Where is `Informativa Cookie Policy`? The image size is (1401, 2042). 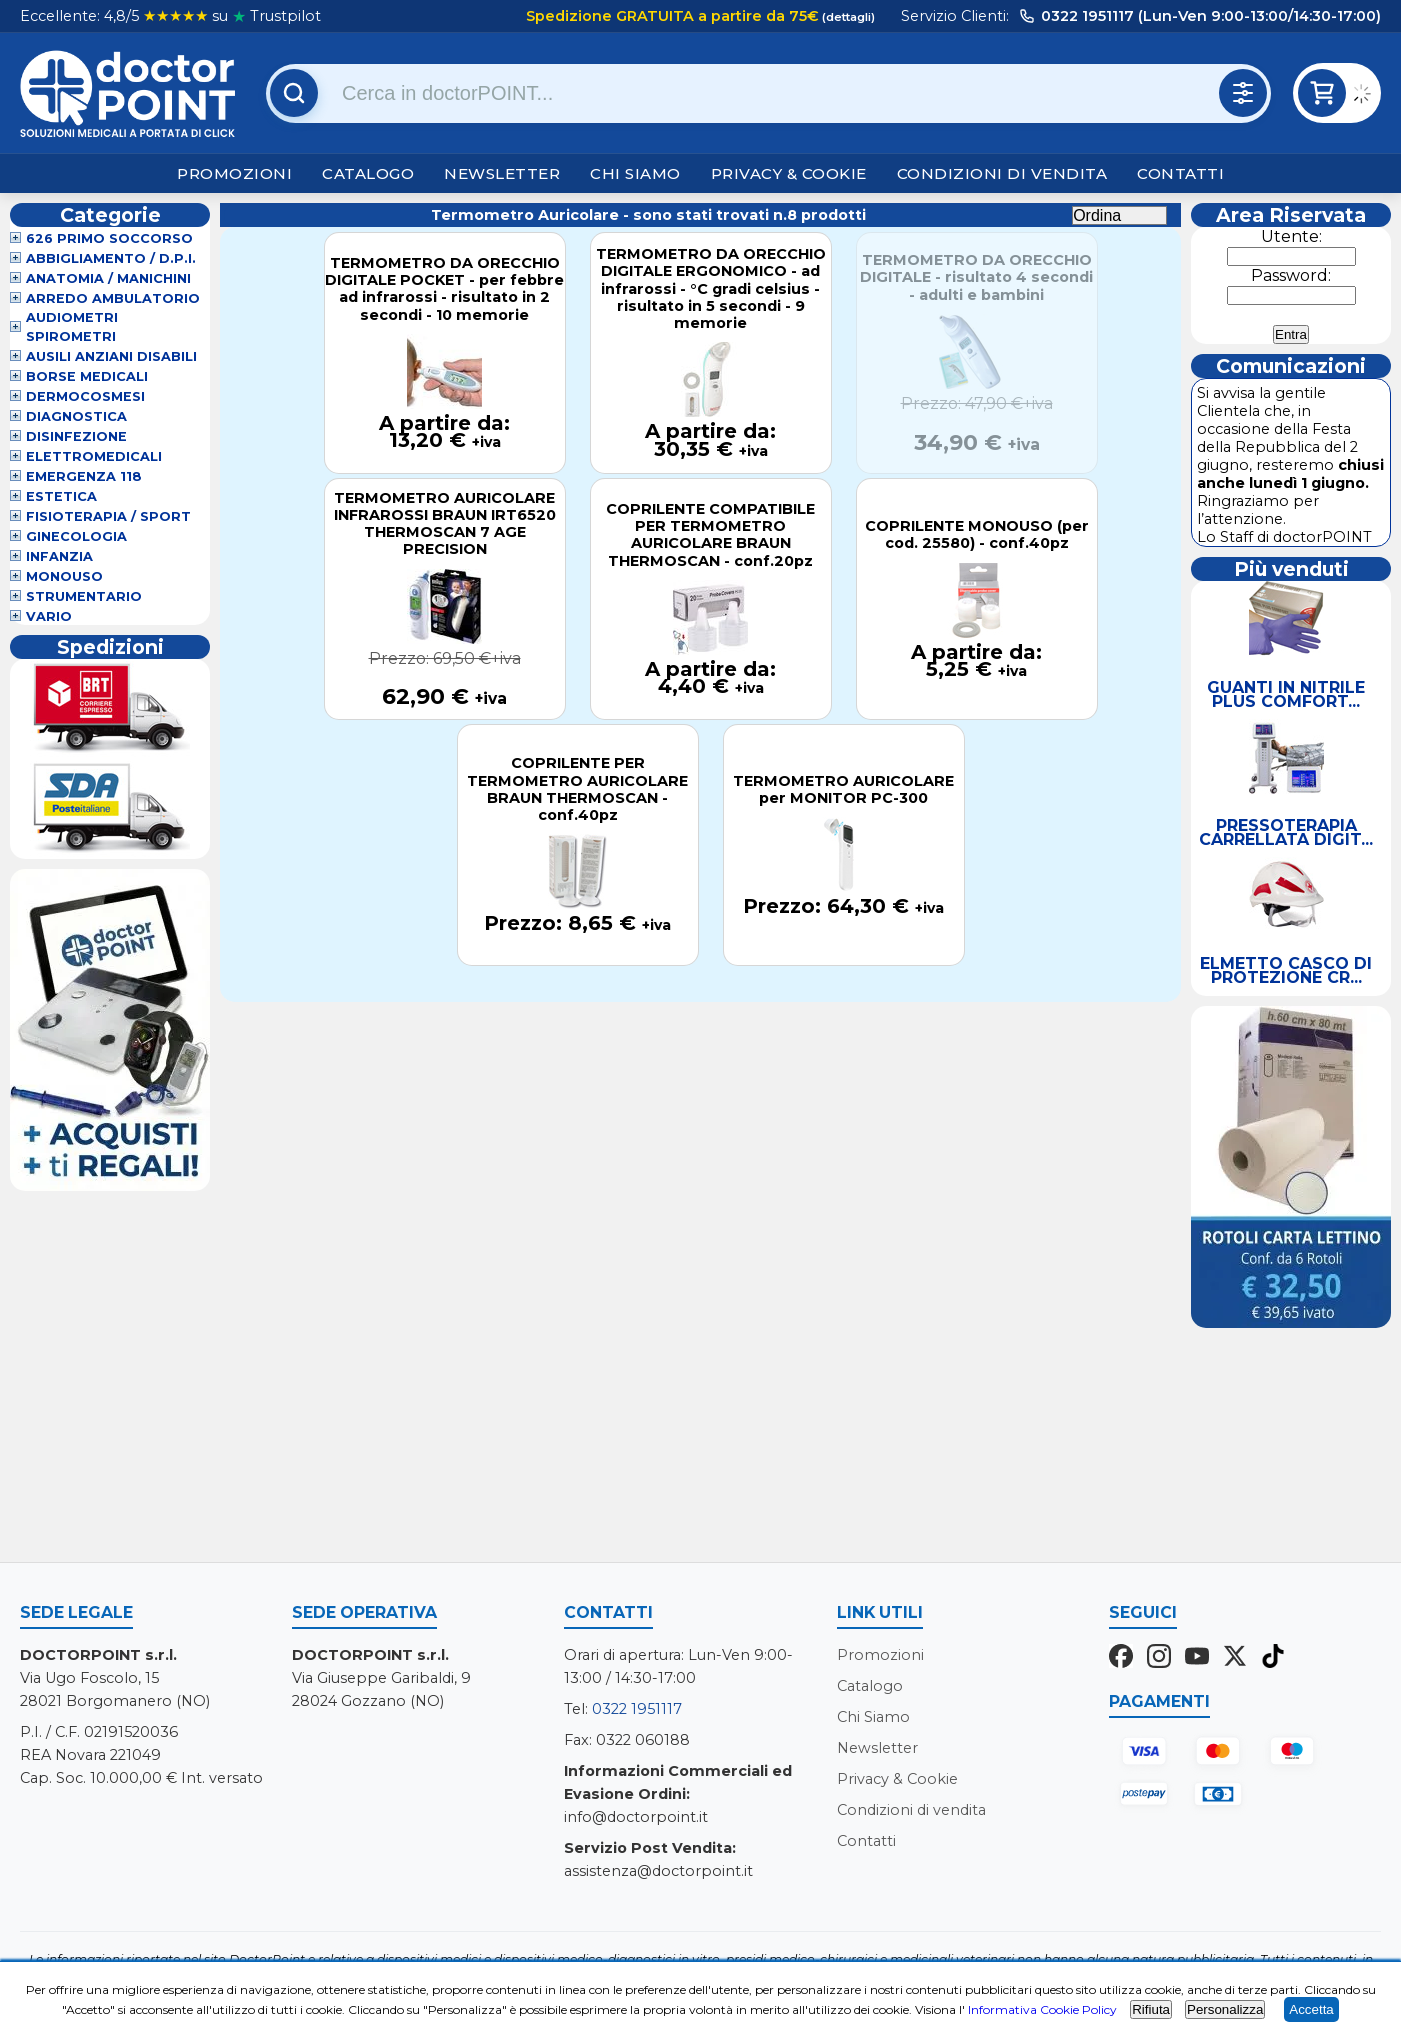
Informativa Cookie Policy is located at coordinates (1042, 2009).